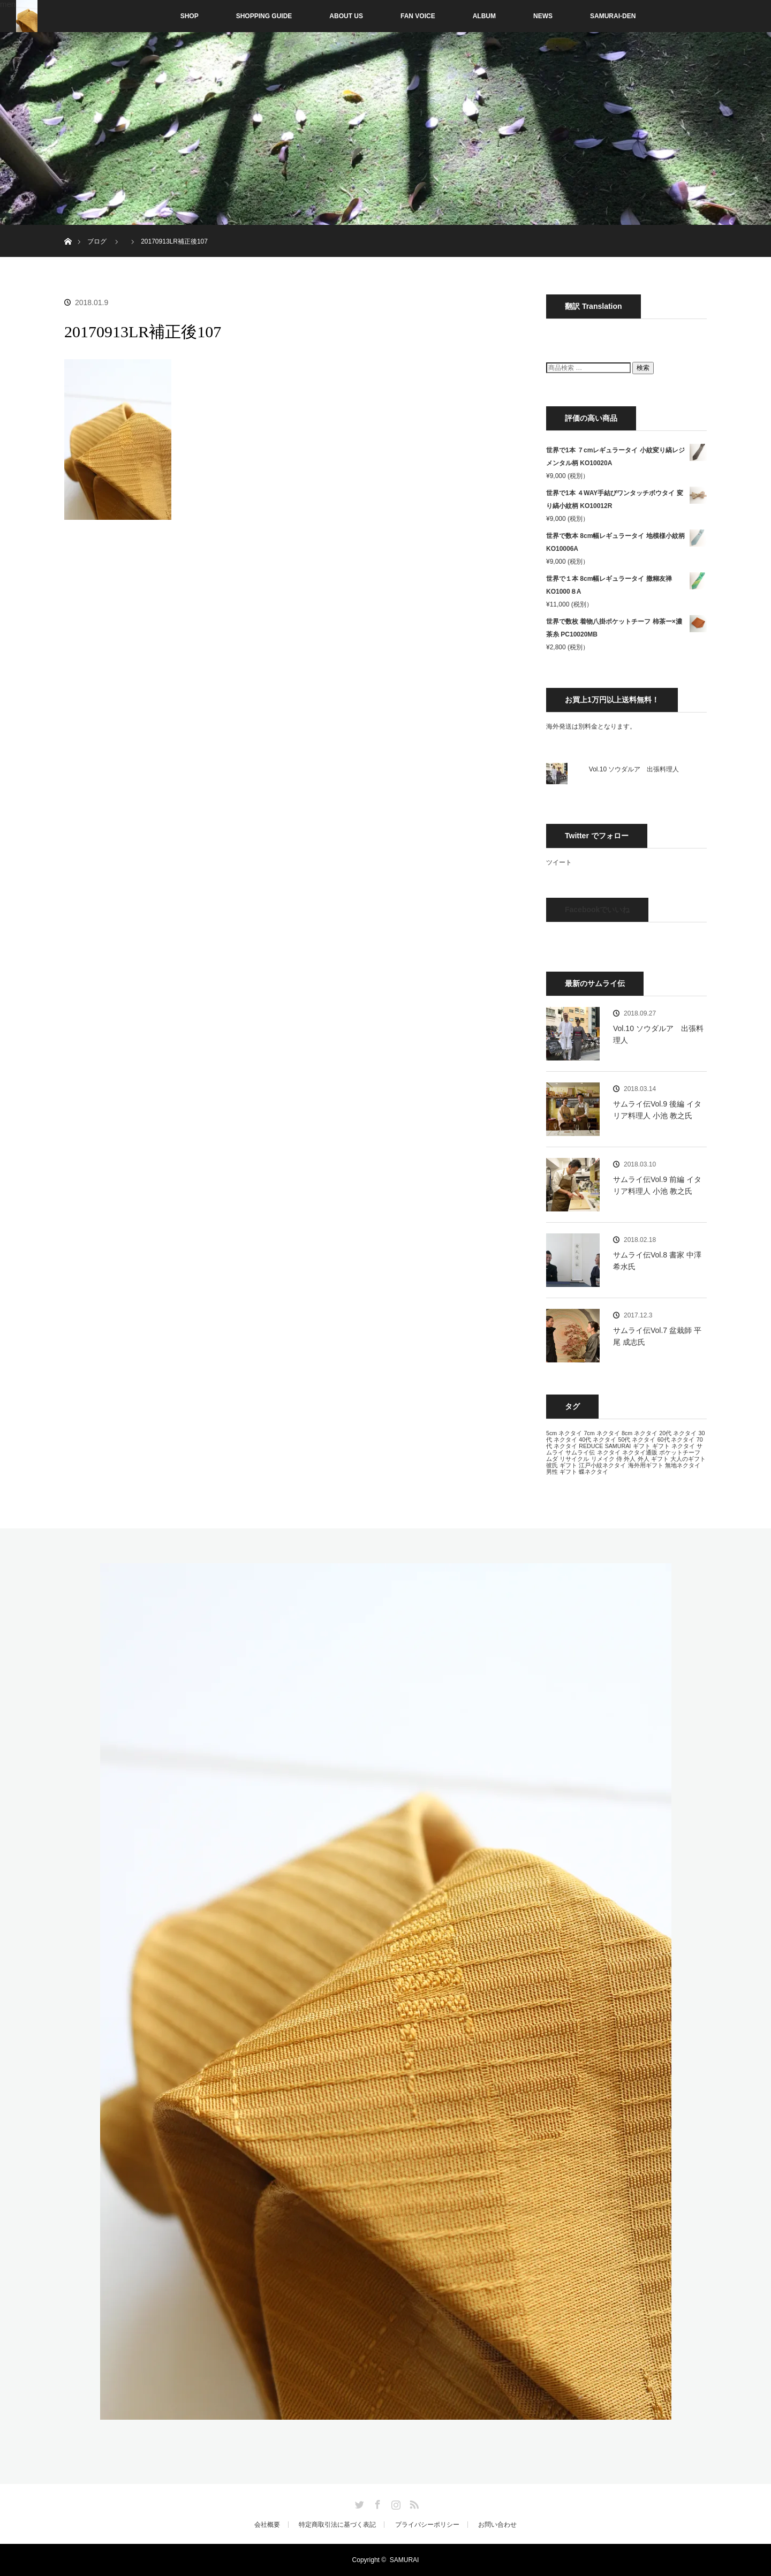 The height and width of the screenshot is (2576, 771). I want to click on 蝶ネクタイ [蝶ネクタイ (13個の項目)], so click(593, 1471).